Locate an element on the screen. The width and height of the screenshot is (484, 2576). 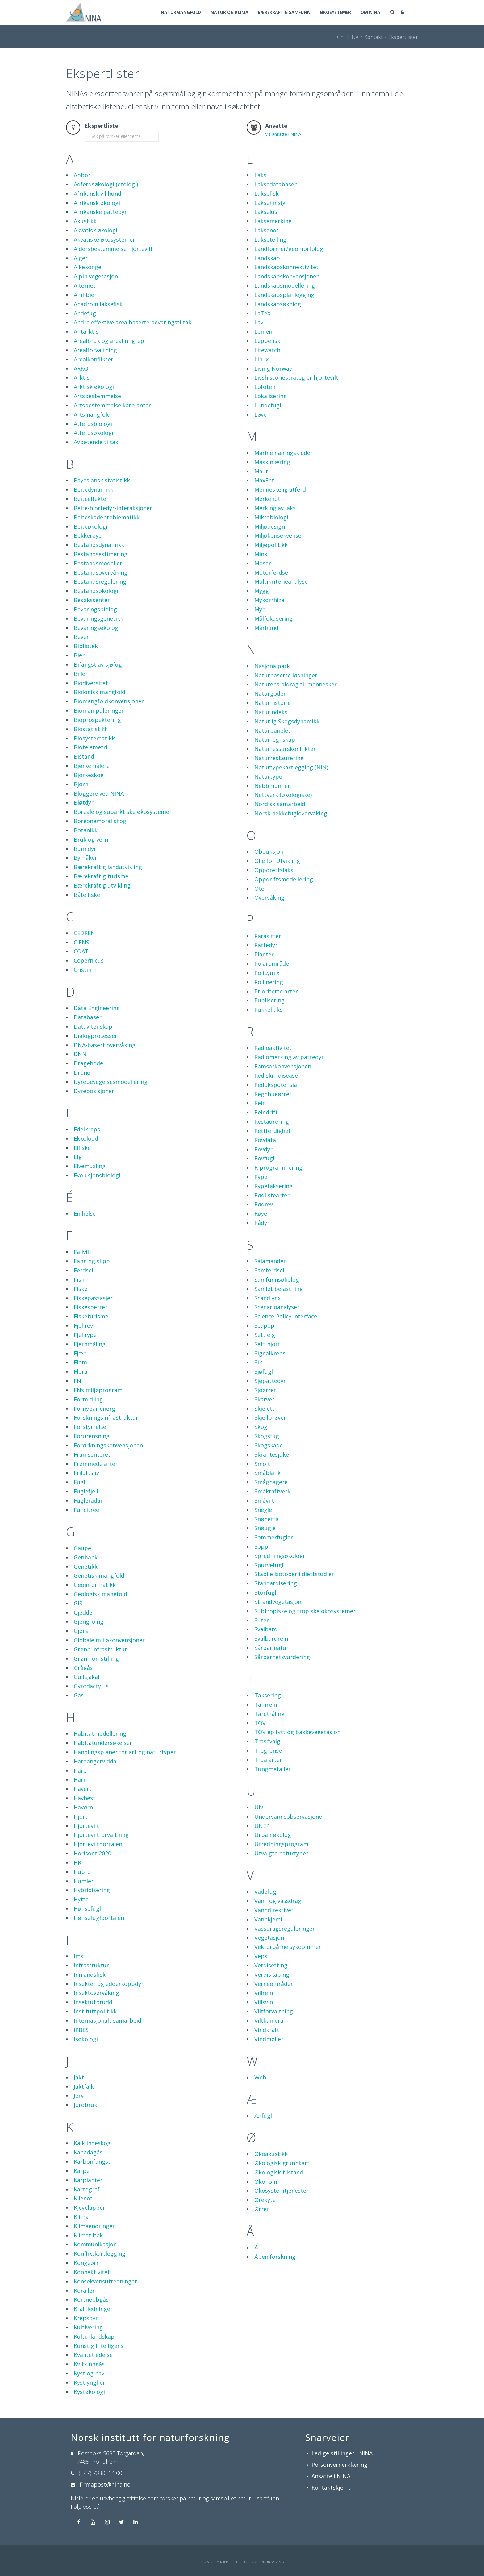
Hønsefugl is located at coordinates (87, 1908).